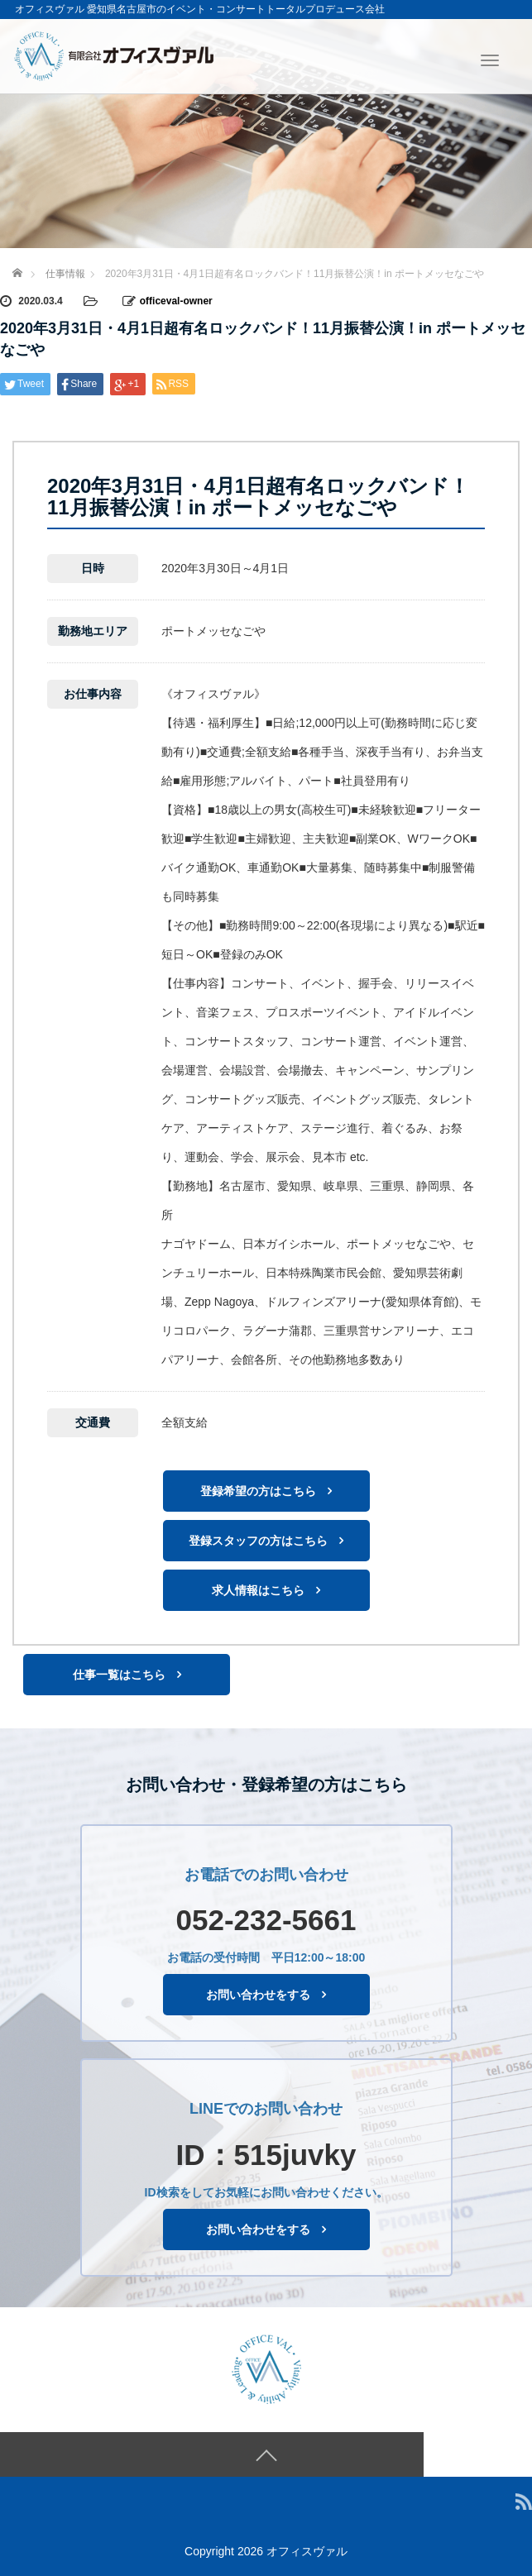  Describe the element at coordinates (258, 1539) in the screenshot. I see `登録スタッフの方はこちら` at that location.